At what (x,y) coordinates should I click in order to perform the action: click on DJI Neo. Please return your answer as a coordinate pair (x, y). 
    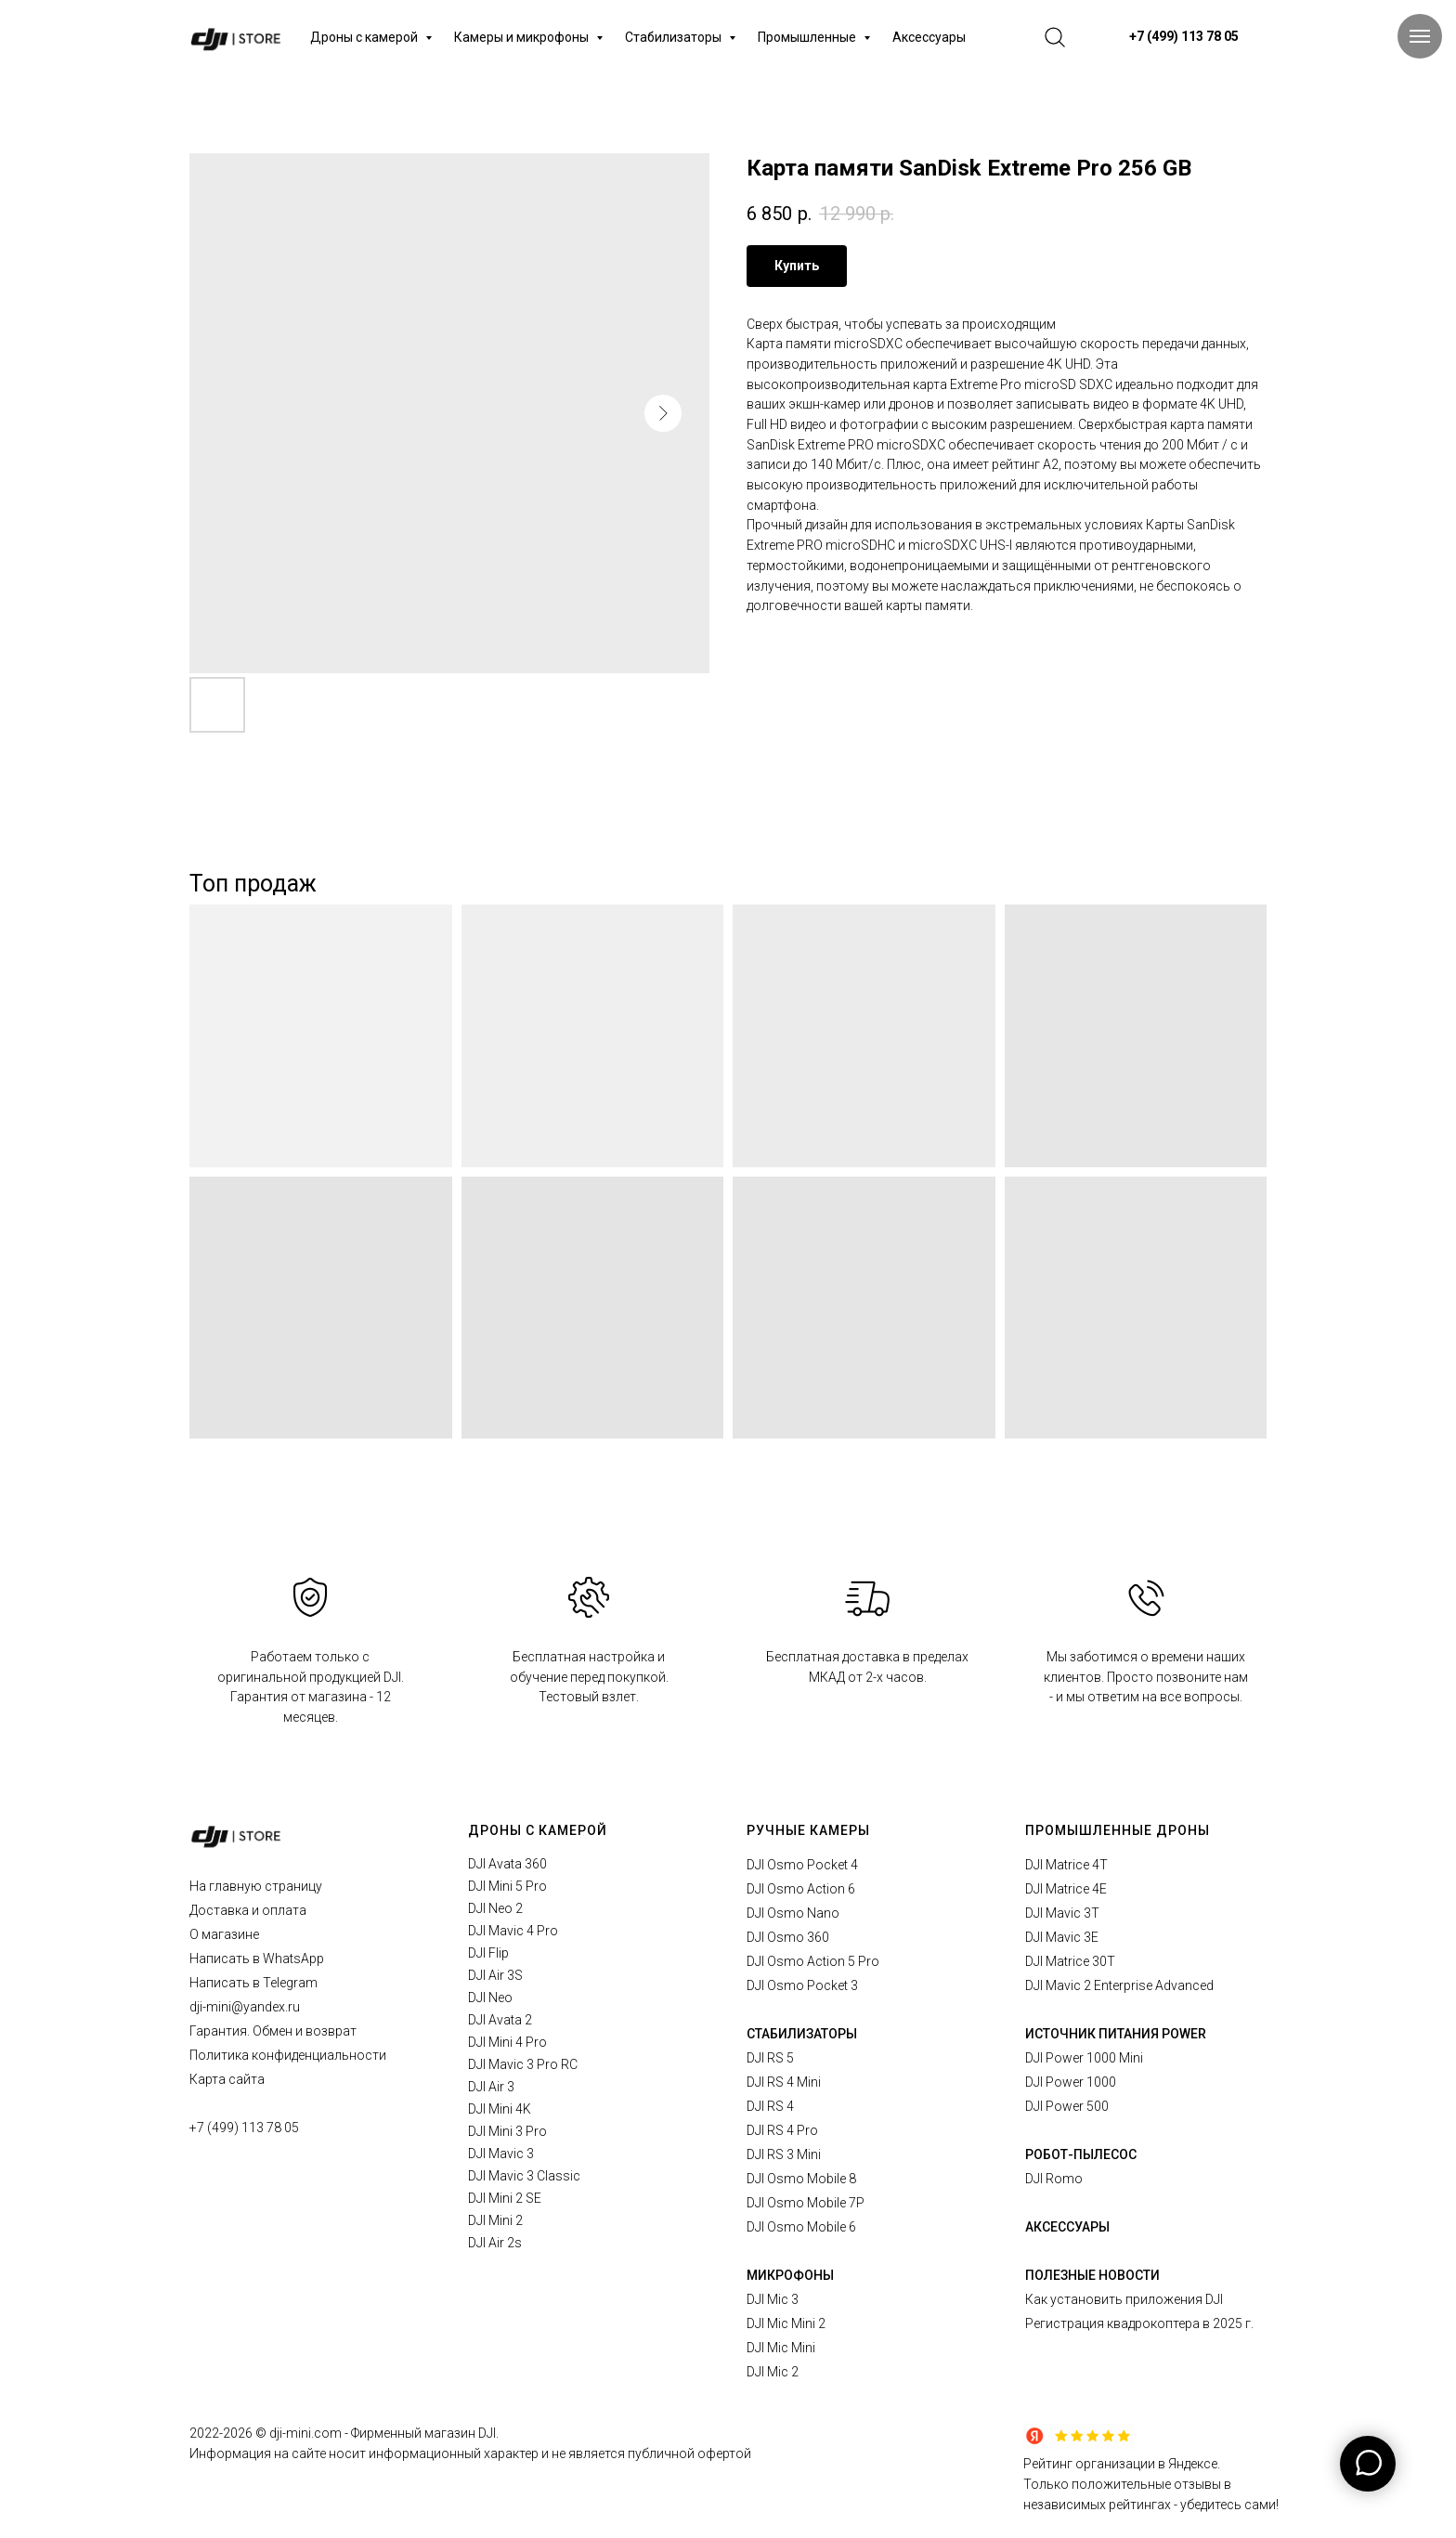
    Looking at the image, I should click on (490, 1997).